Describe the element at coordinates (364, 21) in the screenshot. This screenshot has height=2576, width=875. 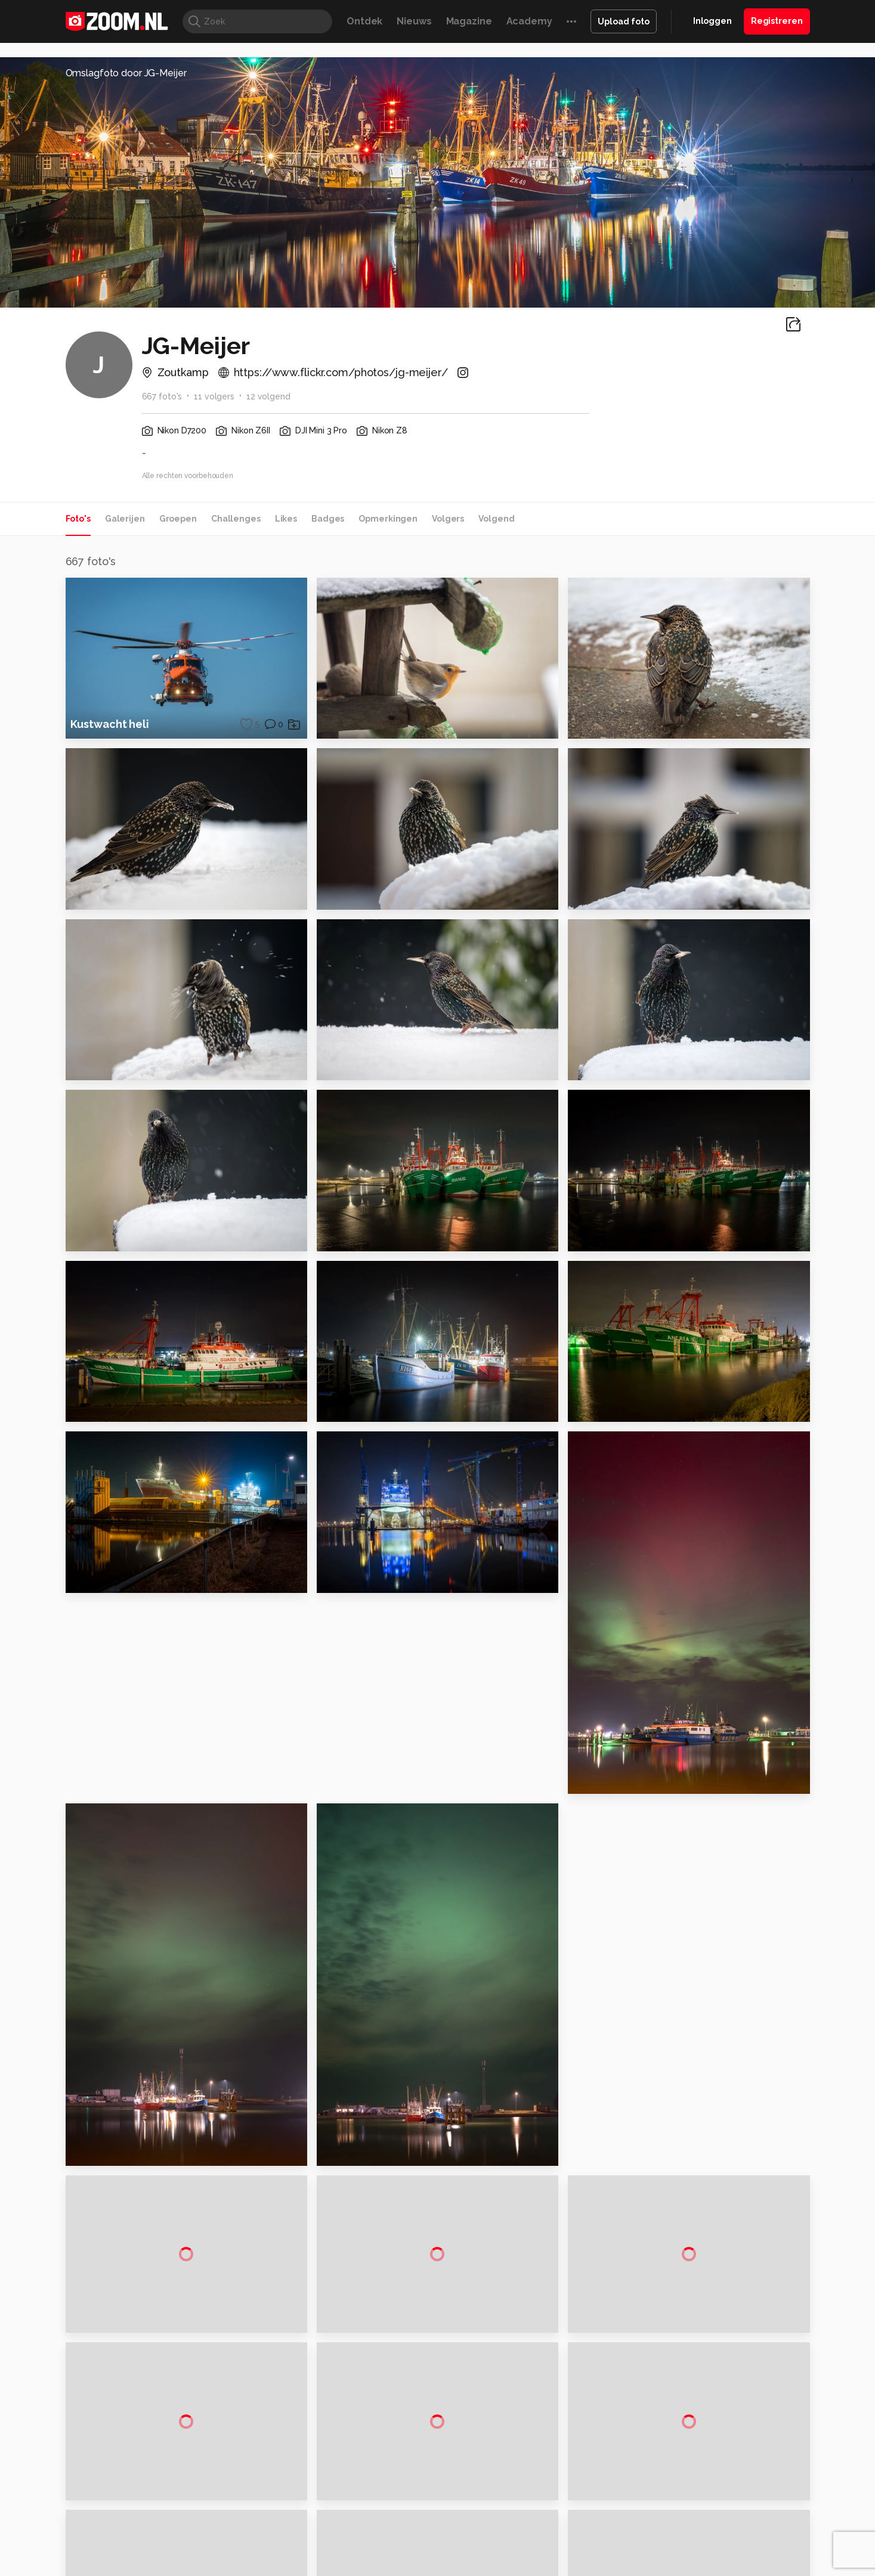
I see `Ontdek` at that location.